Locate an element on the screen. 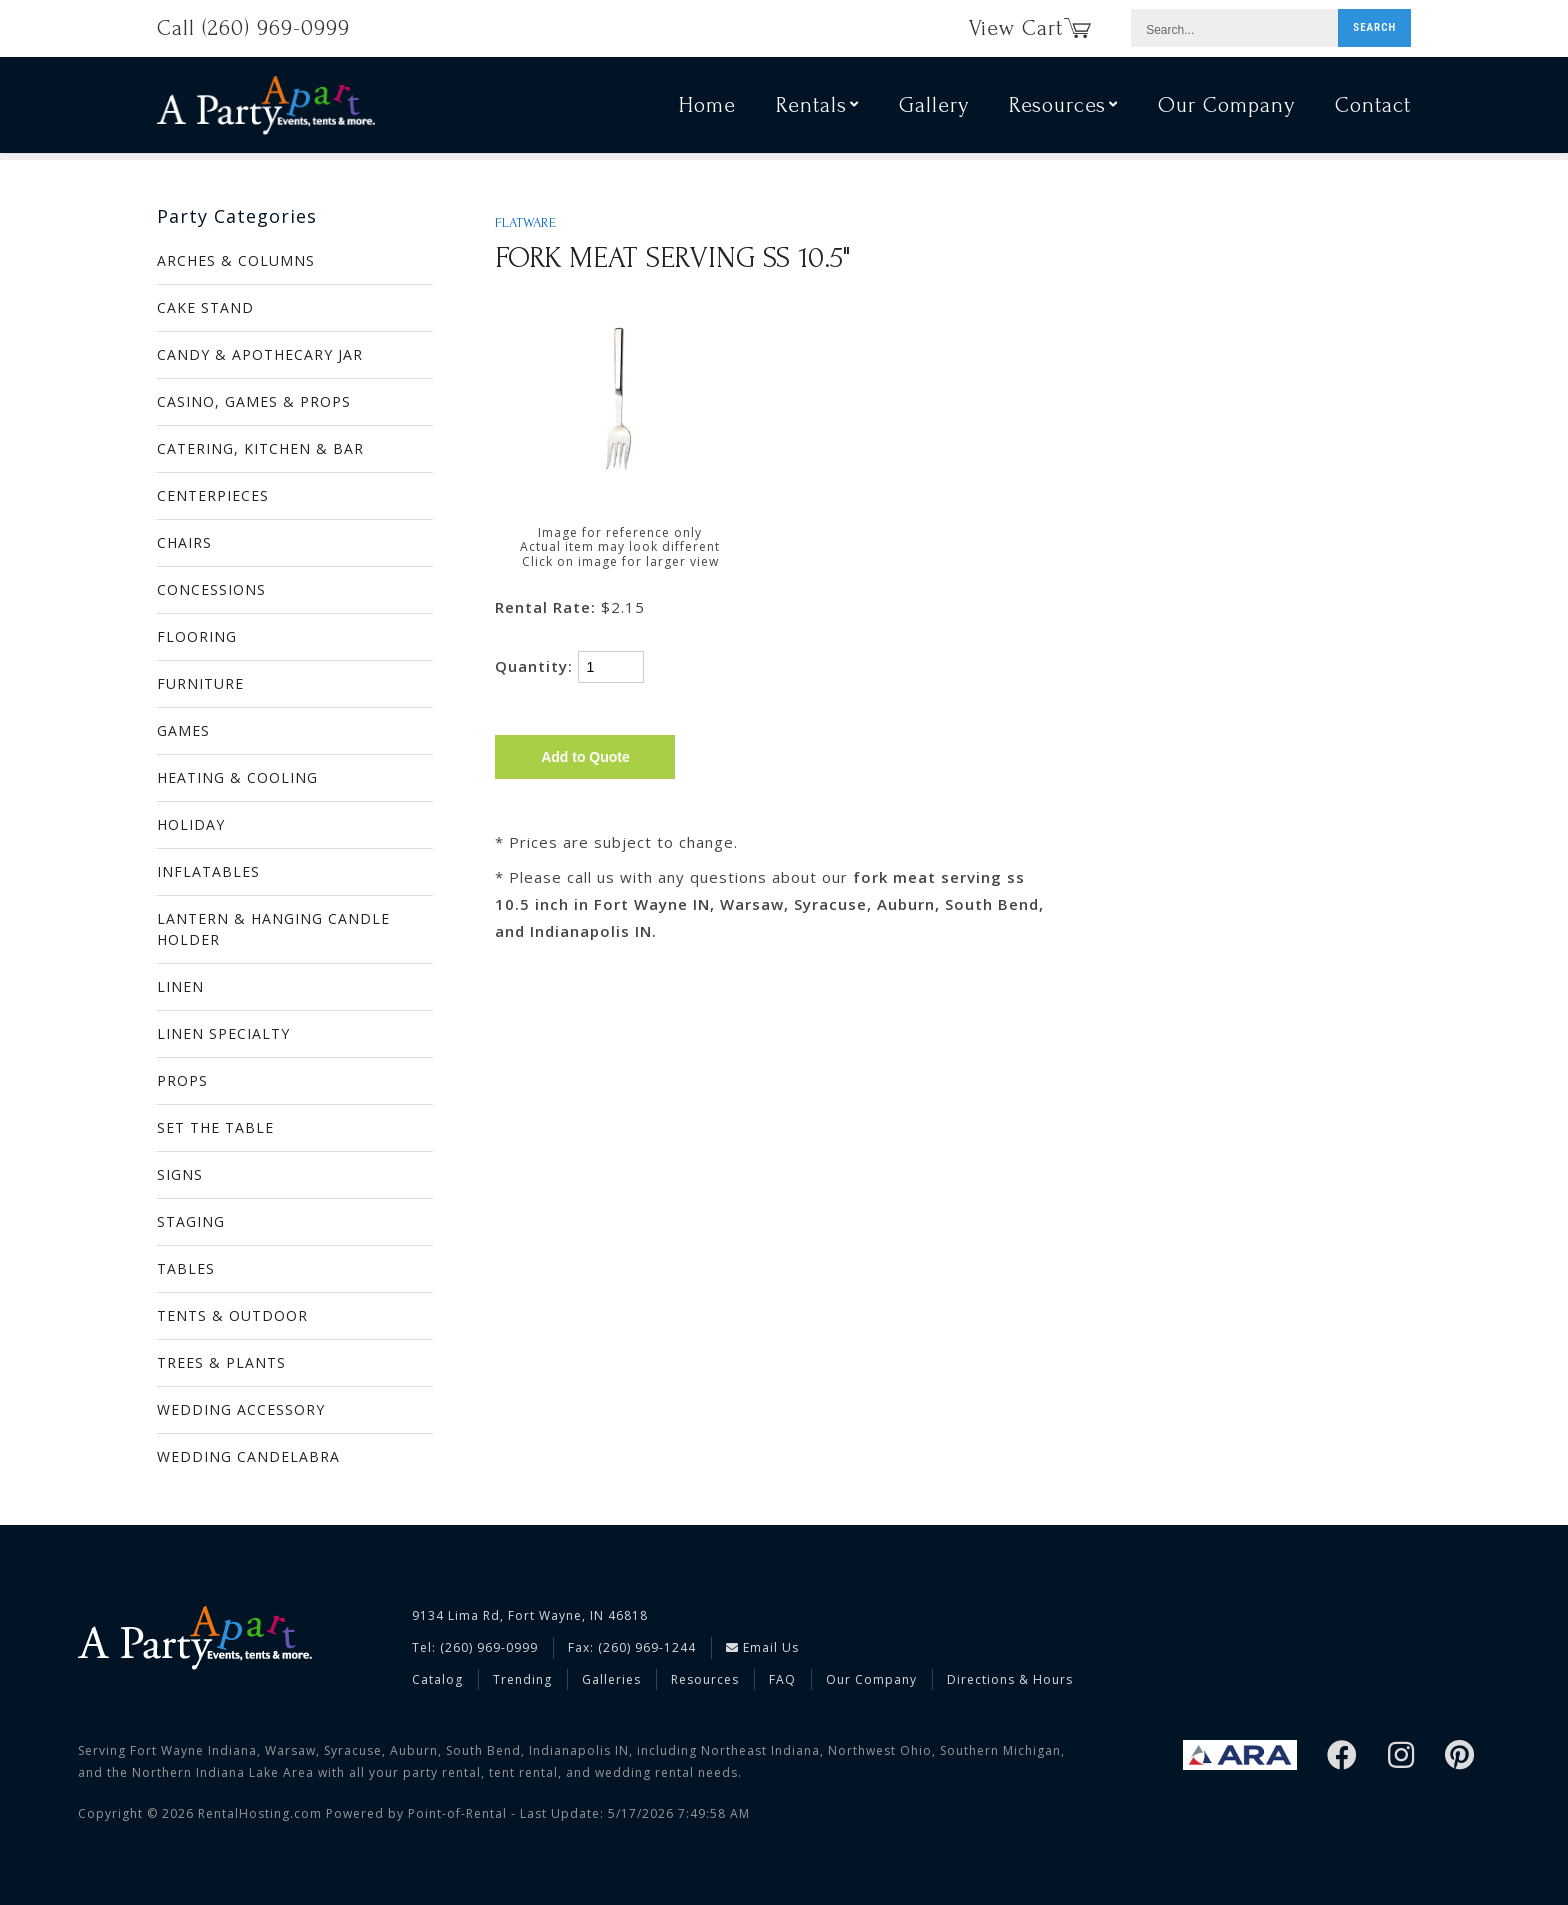 Image resolution: width=1568 pixels, height=1905 pixels. HOLIDAY is located at coordinates (191, 824).